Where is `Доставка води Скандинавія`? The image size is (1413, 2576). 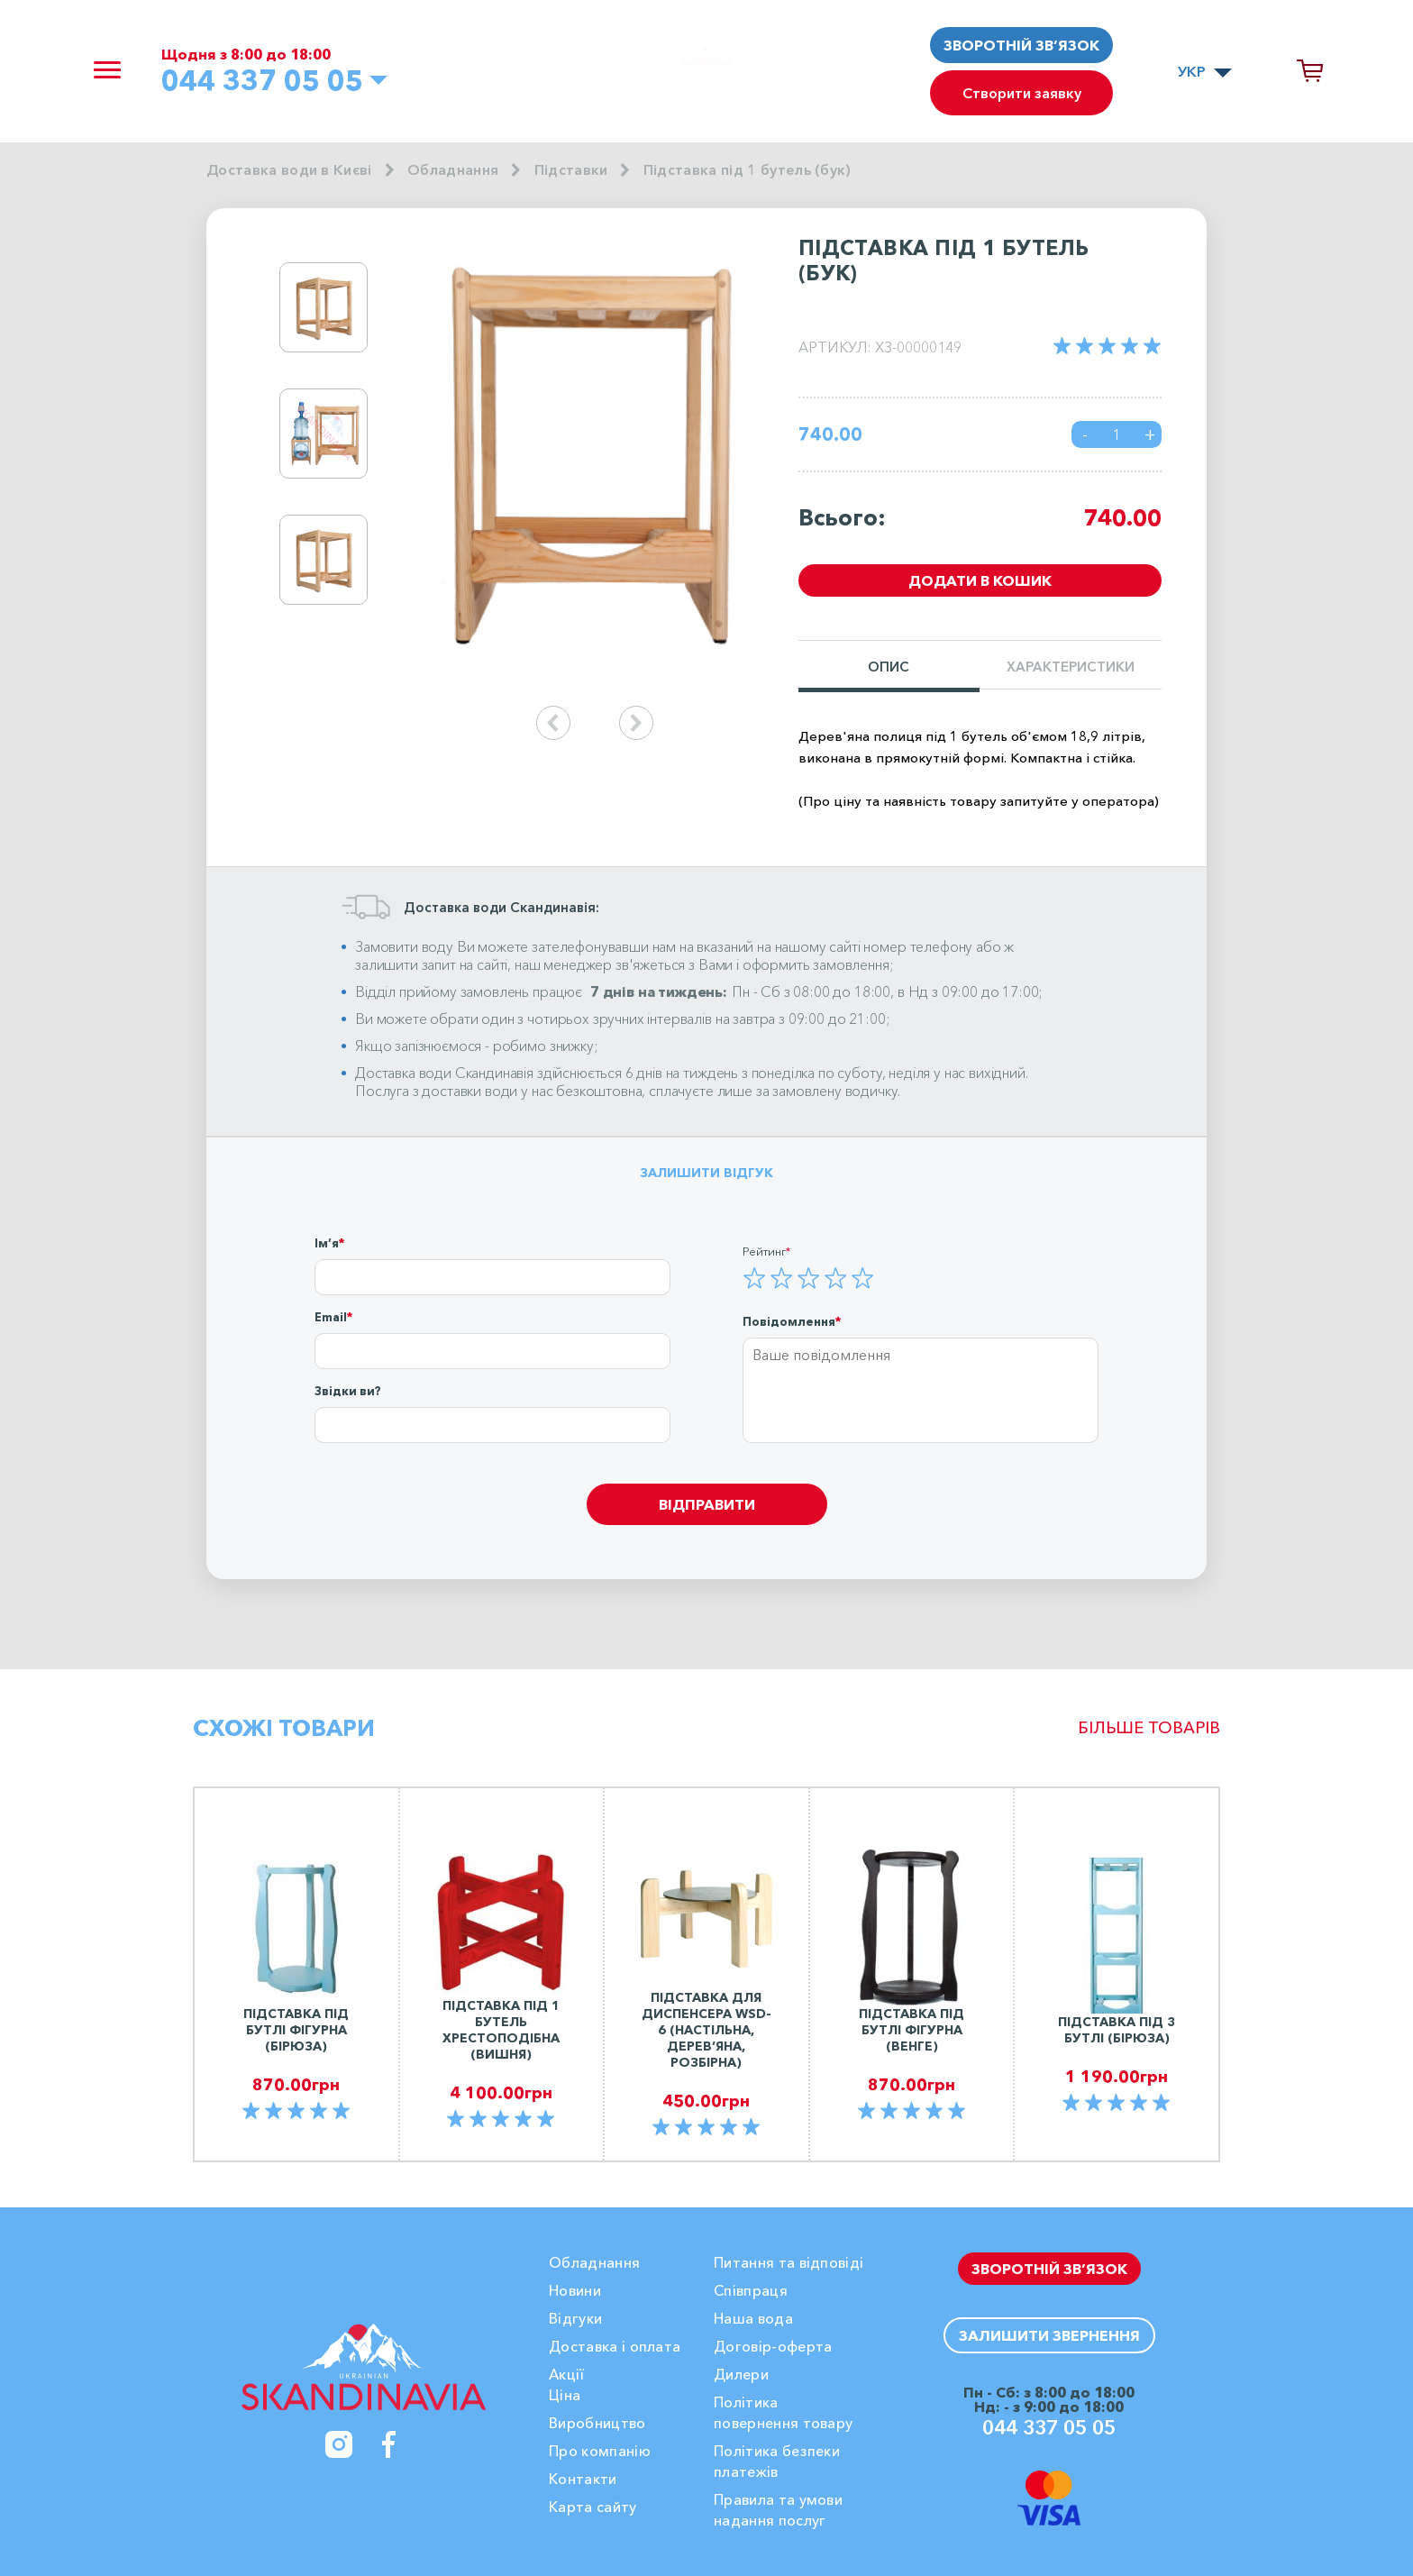
Доставка води Скандинавія is located at coordinates (444, 1073).